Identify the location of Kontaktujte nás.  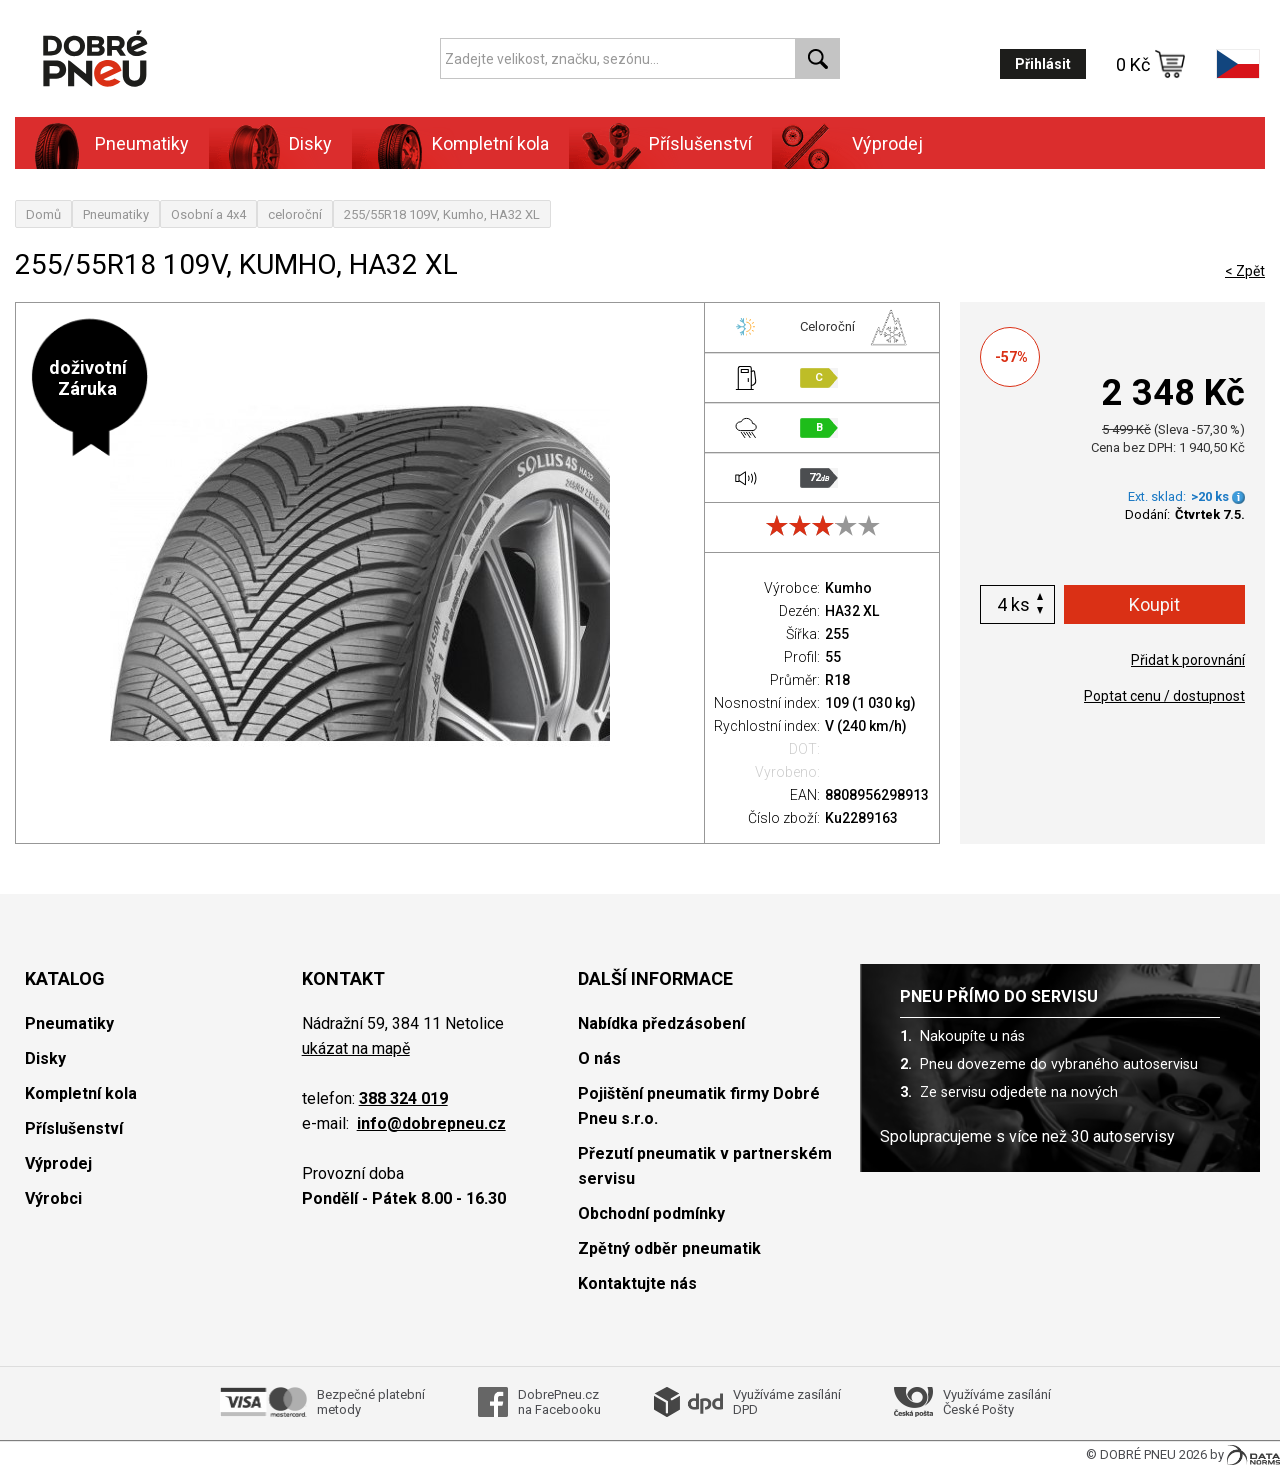
(637, 1283).